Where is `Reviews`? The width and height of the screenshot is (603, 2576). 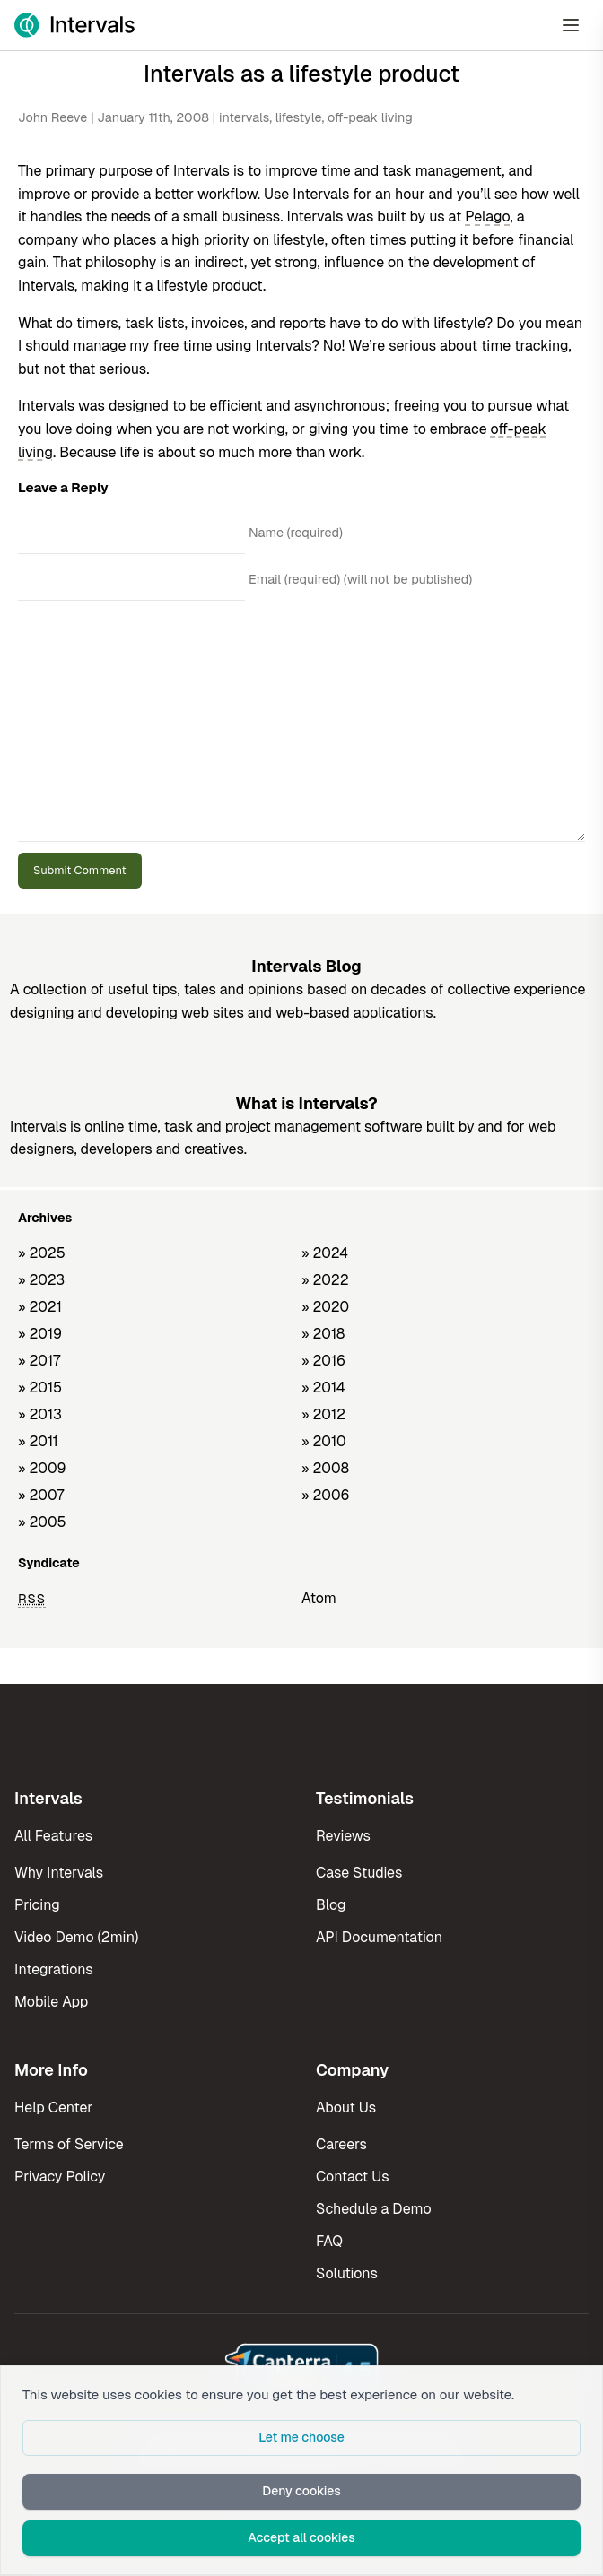
Reviews is located at coordinates (343, 1835).